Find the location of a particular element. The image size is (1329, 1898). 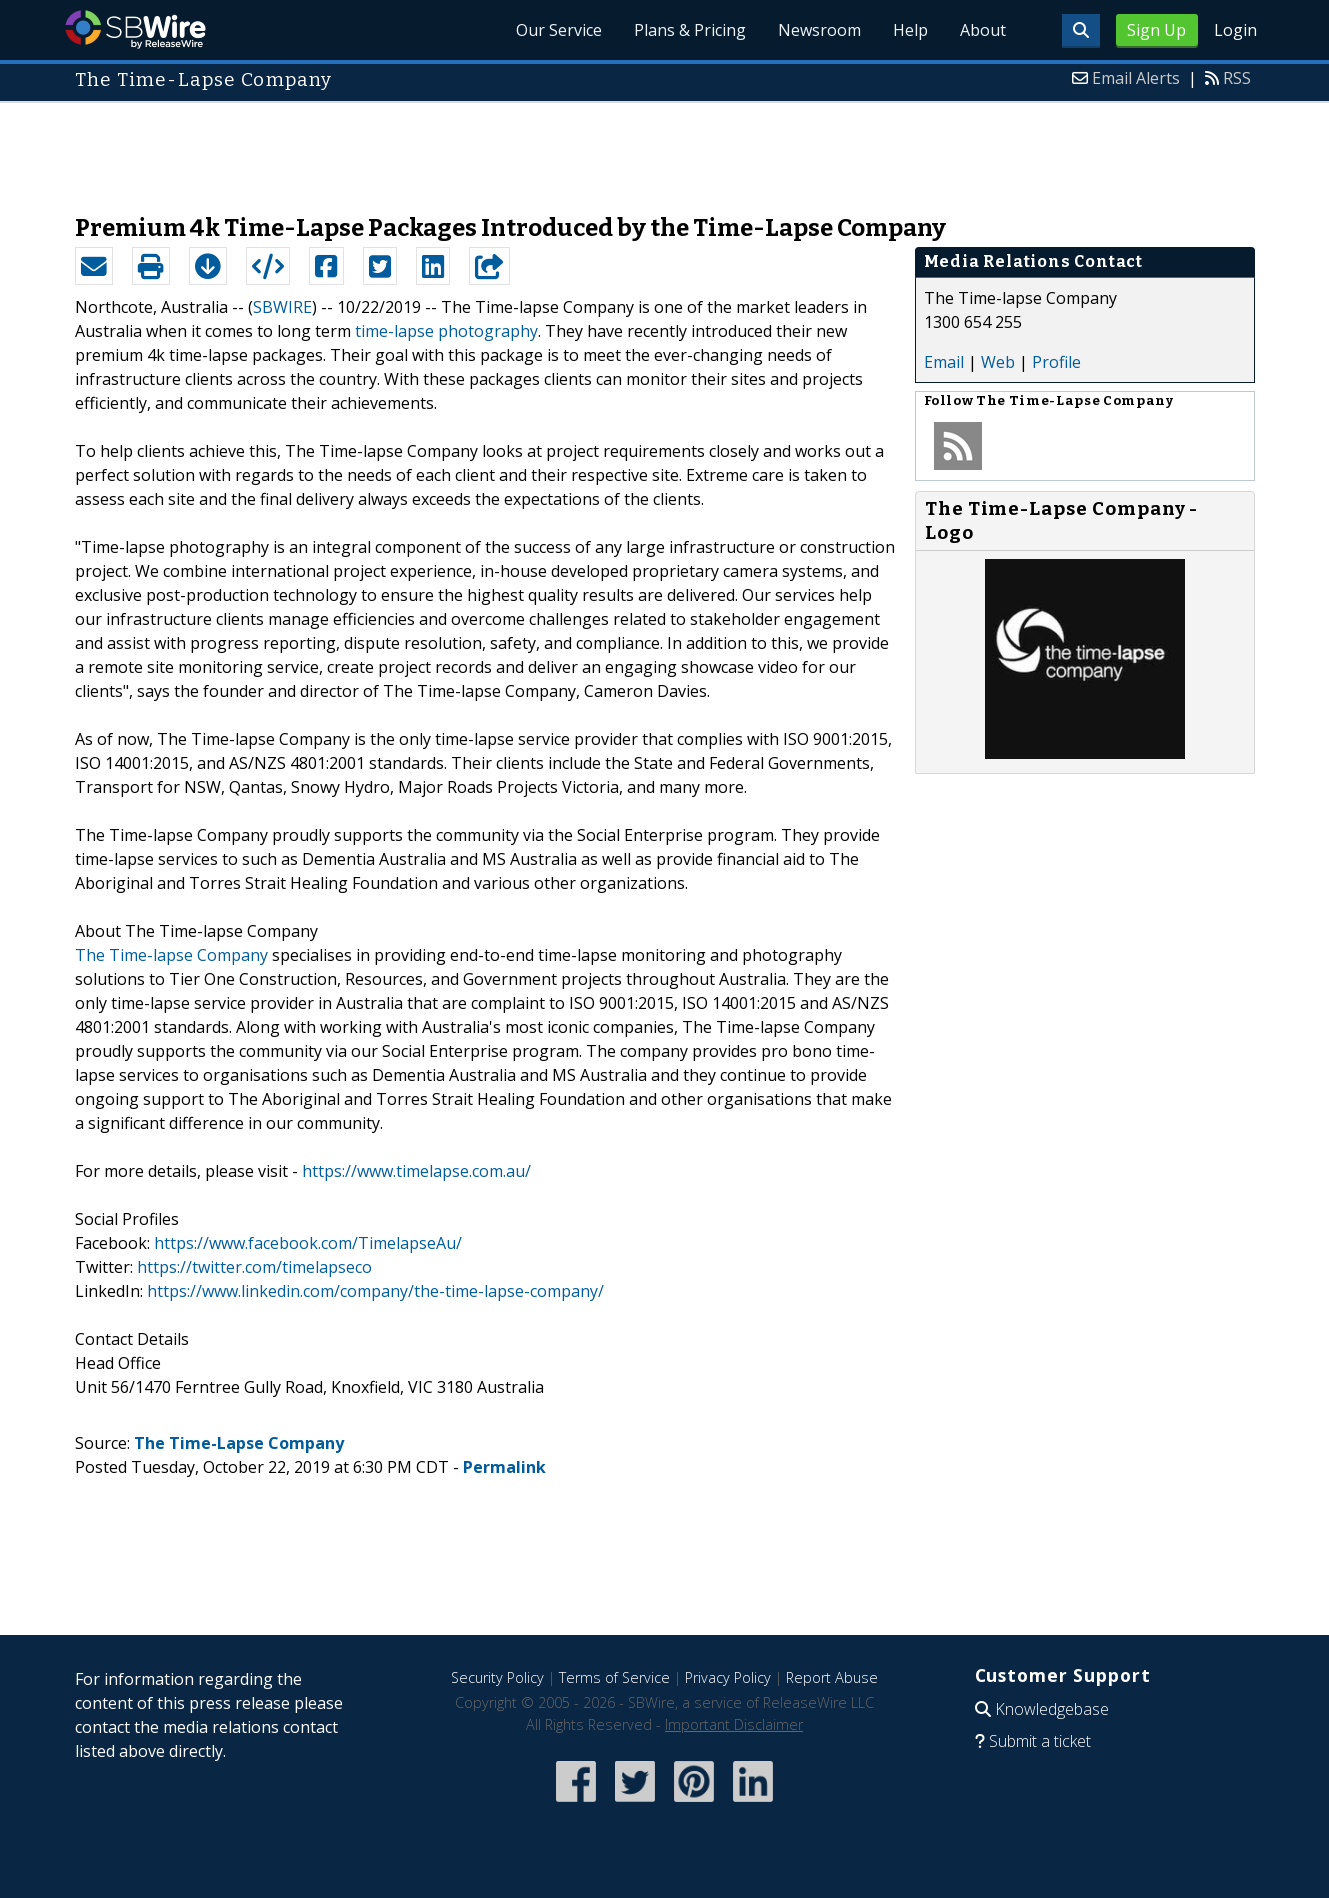

https://www.timelapse.com.au/ is located at coordinates (416, 1171).